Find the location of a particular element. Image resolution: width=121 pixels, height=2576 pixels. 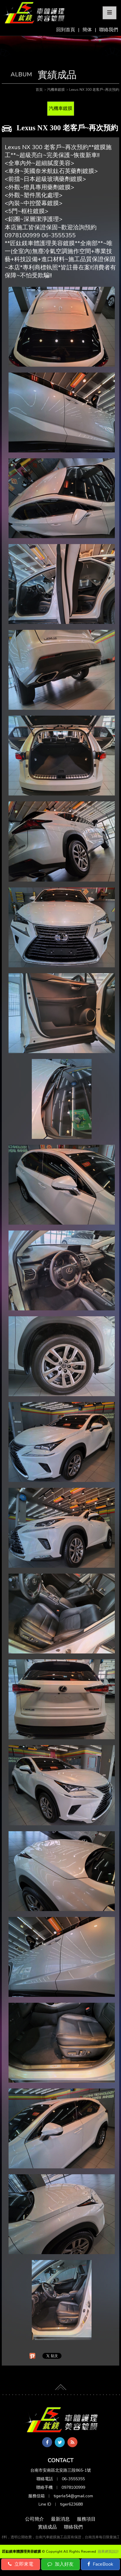

加入好友 is located at coordinates (60, 2564).